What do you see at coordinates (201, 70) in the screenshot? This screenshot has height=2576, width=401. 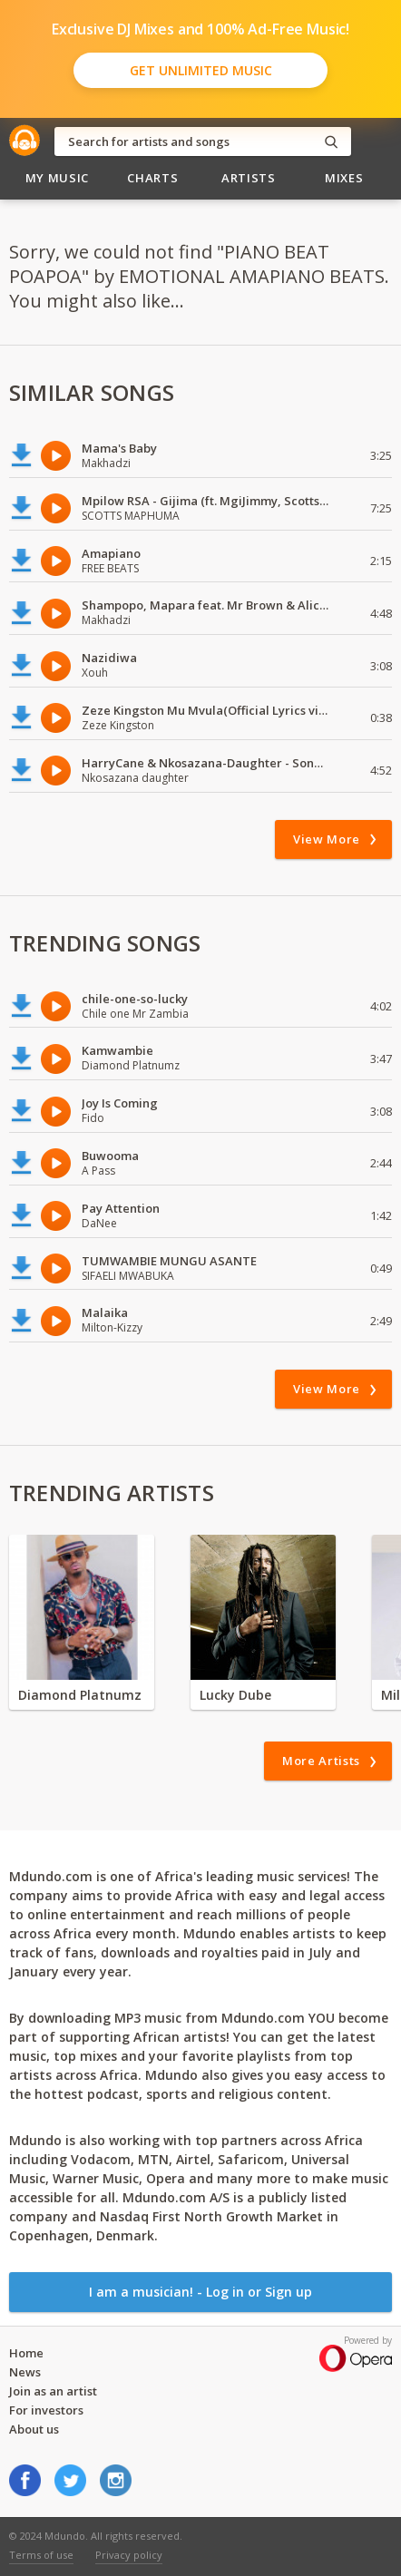 I see `Get Unlimited Music` at bounding box center [201, 70].